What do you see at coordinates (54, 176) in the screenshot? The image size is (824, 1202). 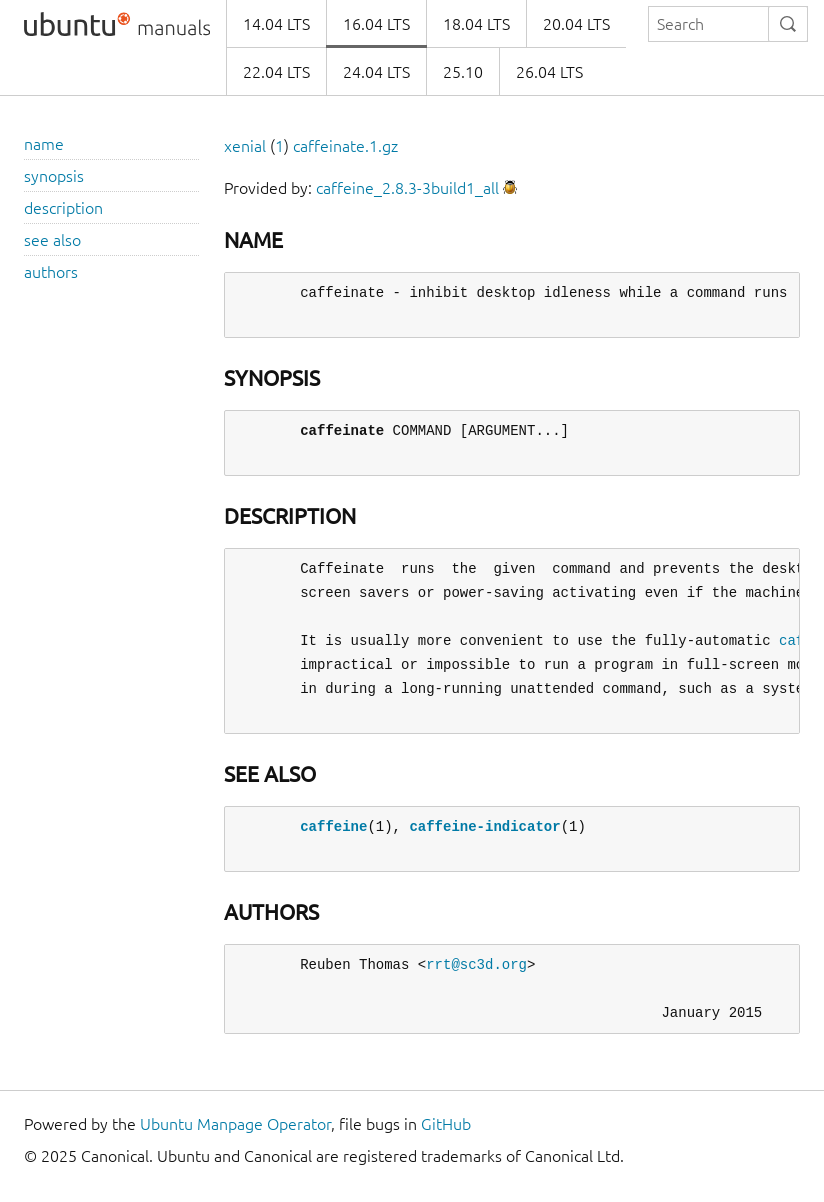 I see `synopsis` at bounding box center [54, 176].